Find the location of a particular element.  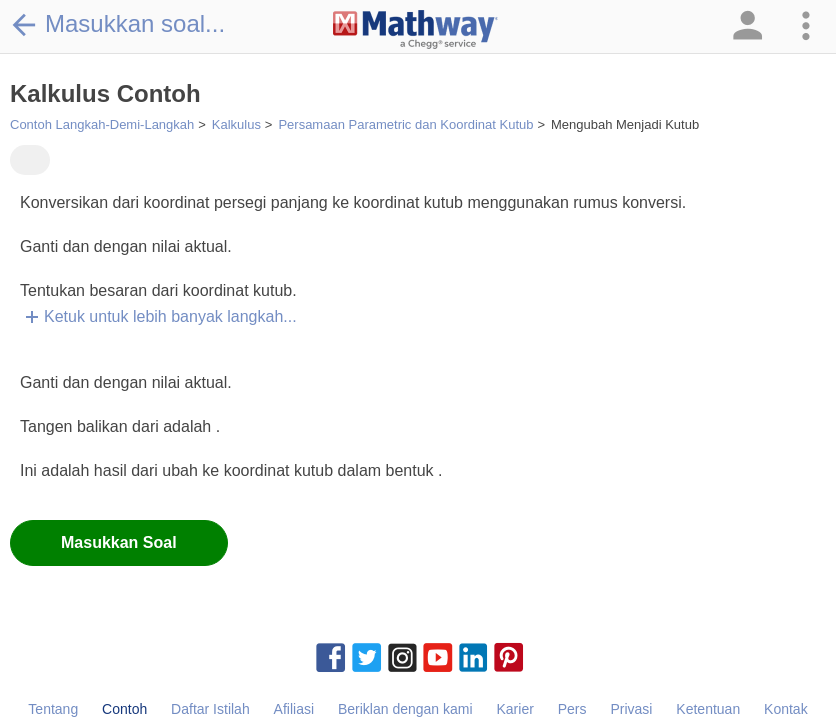

Privasi is located at coordinates (631, 709).